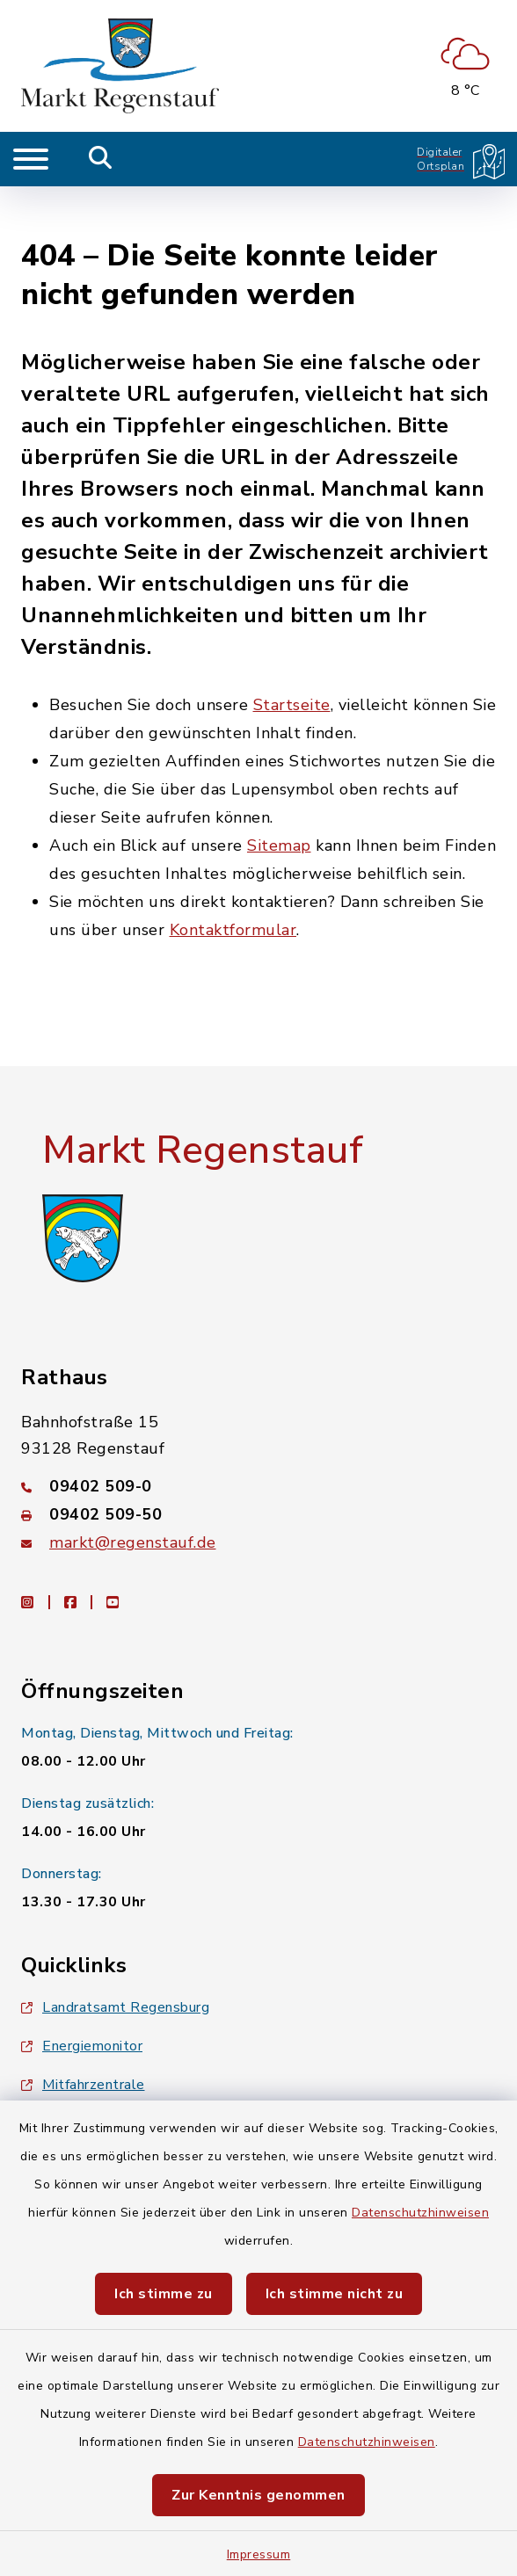 The image size is (517, 2576). Describe the element at coordinates (259, 2554) in the screenshot. I see `Impressum` at that location.